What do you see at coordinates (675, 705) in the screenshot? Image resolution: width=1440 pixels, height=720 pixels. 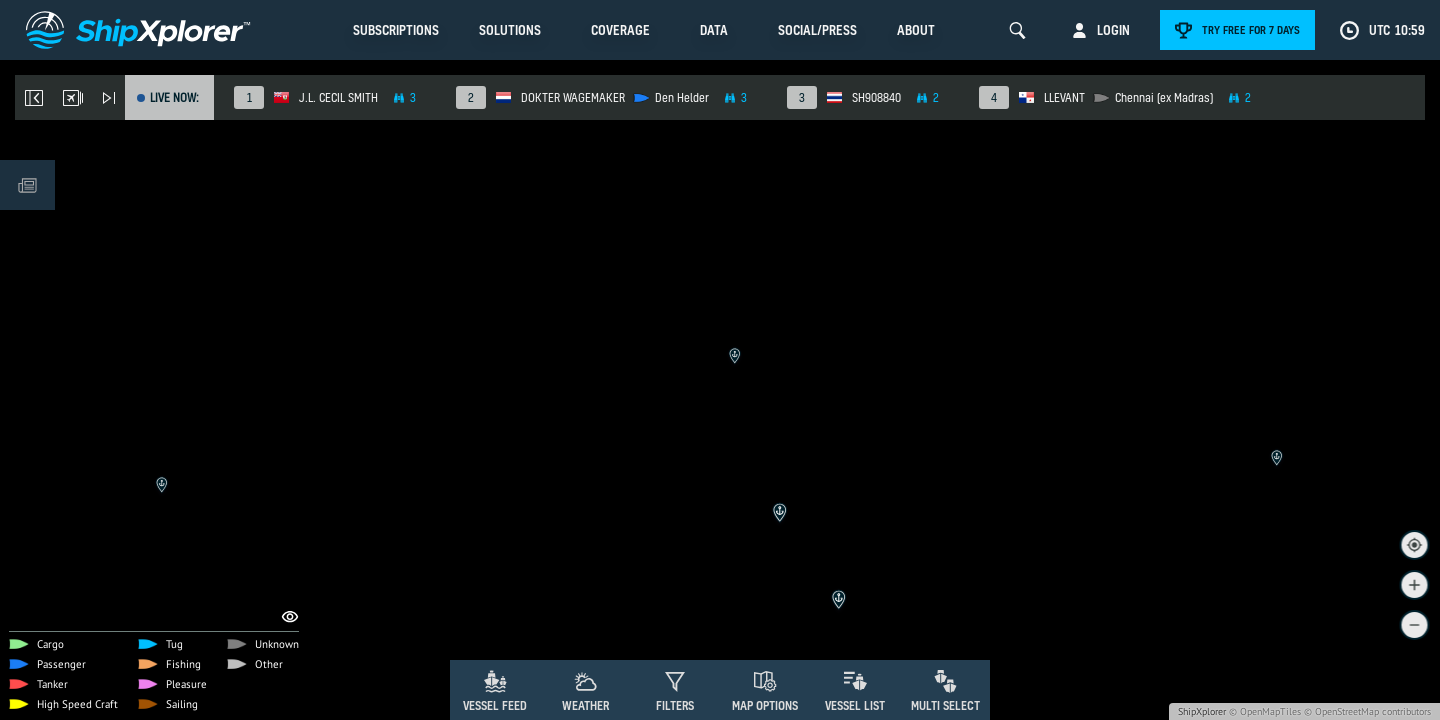 I see `Filters` at bounding box center [675, 705].